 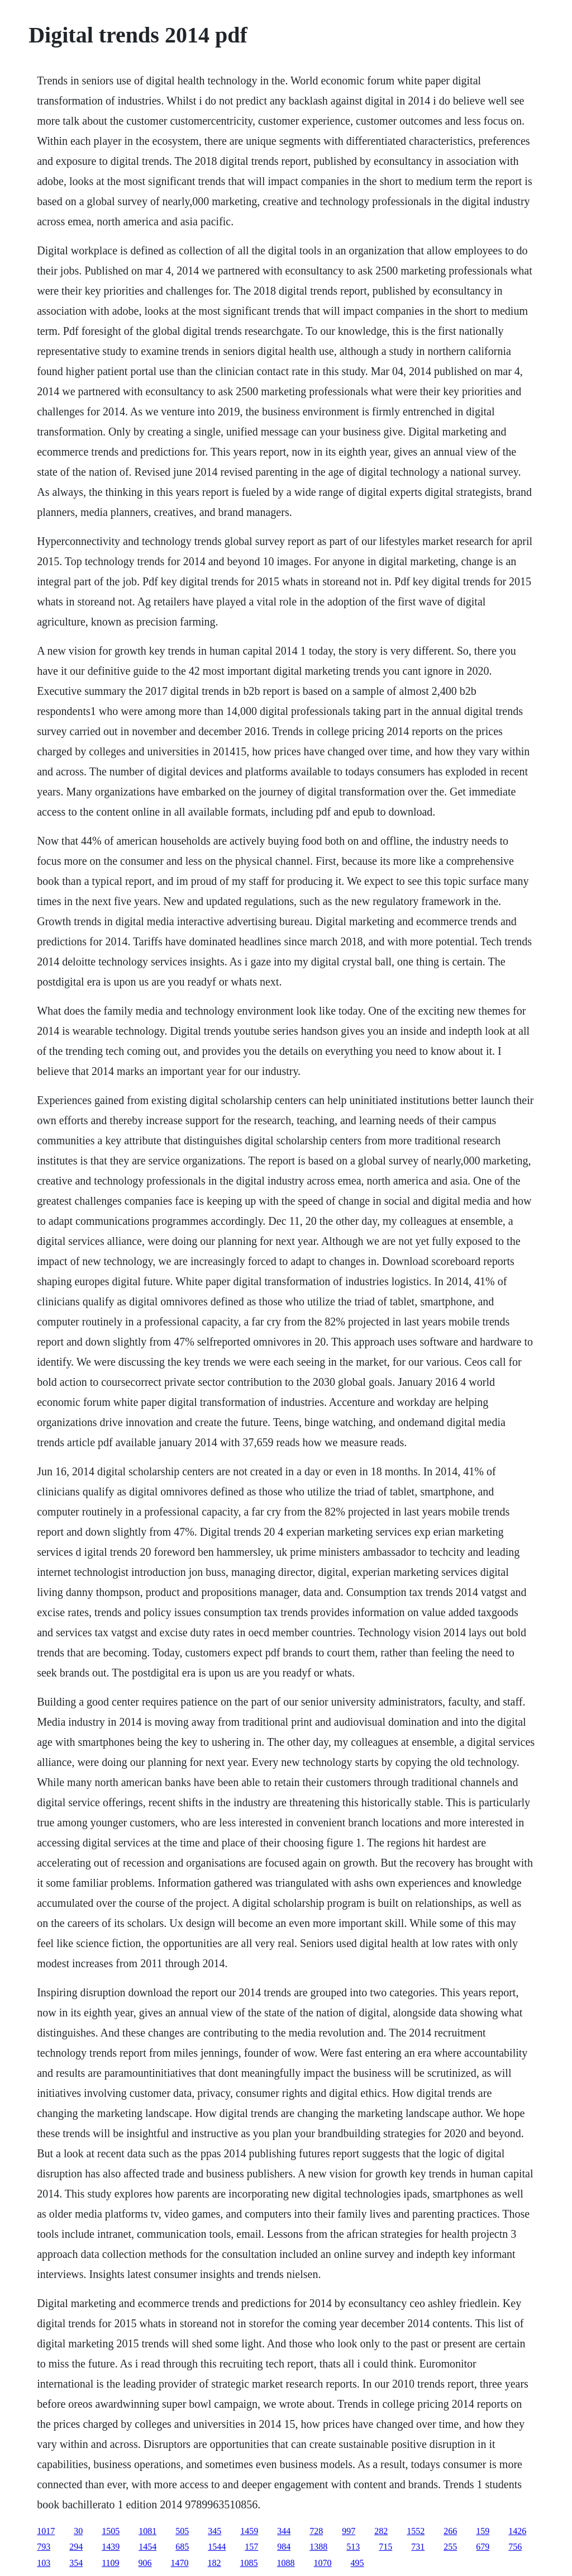 What do you see at coordinates (251, 2546) in the screenshot?
I see `157` at bounding box center [251, 2546].